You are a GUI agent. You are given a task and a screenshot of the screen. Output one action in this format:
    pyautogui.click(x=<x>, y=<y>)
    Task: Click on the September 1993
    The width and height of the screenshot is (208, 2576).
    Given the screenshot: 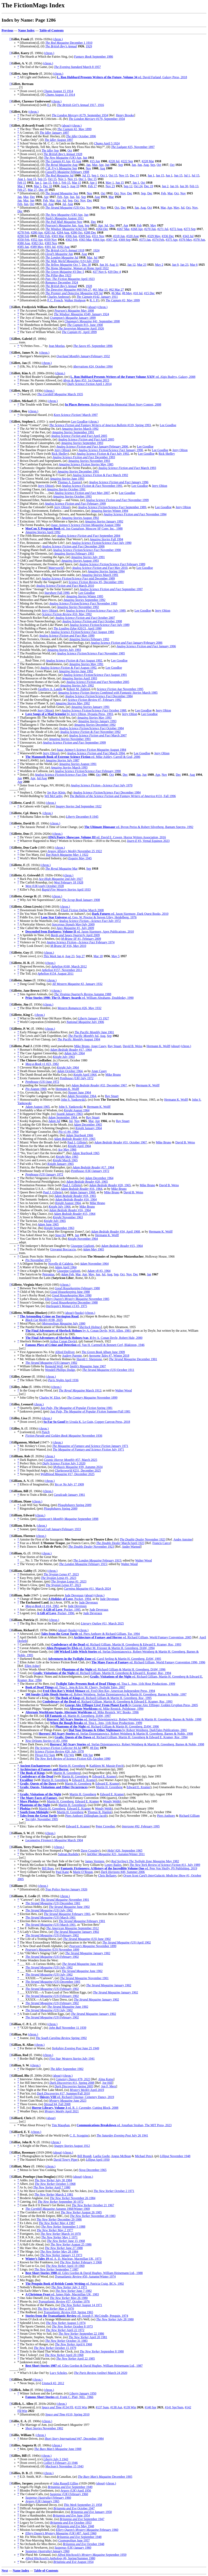 What is the action you would take?
    pyautogui.click(x=82, y=443)
    